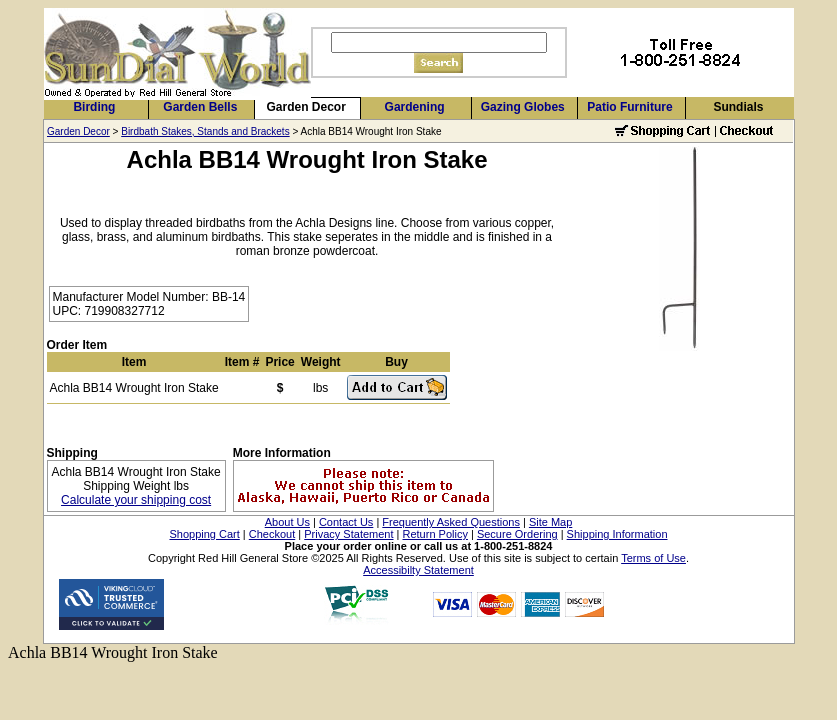 The width and height of the screenshot is (837, 720). Describe the element at coordinates (306, 107) in the screenshot. I see `Garden Decor` at that location.